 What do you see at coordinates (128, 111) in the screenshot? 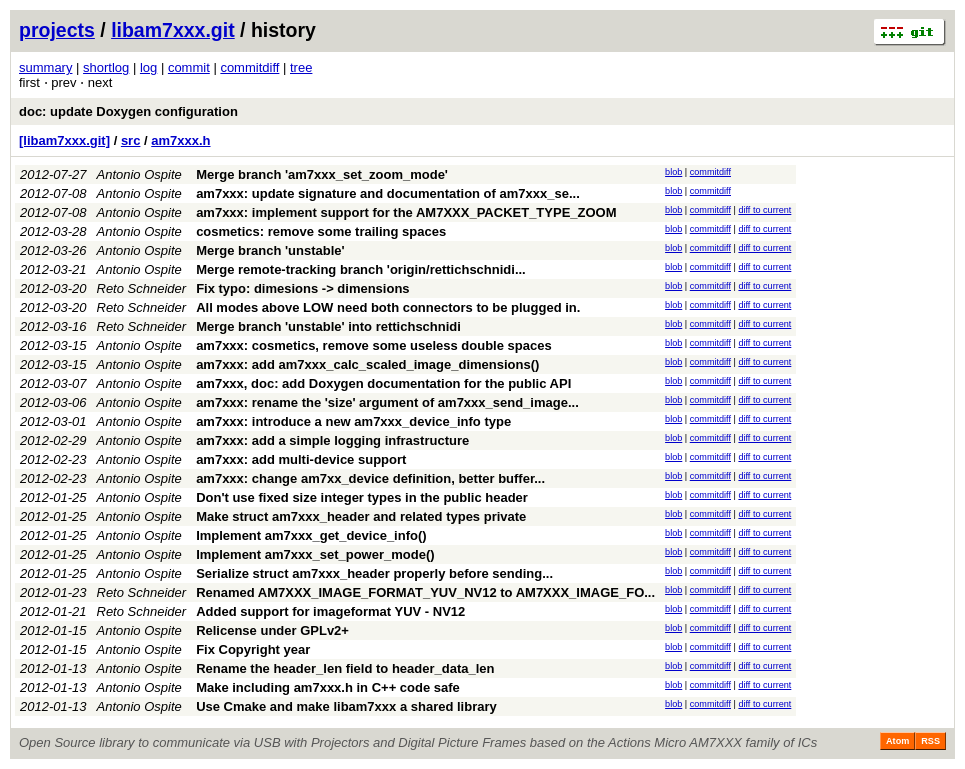
I see `doc: update Doxygen configuration` at bounding box center [128, 111].